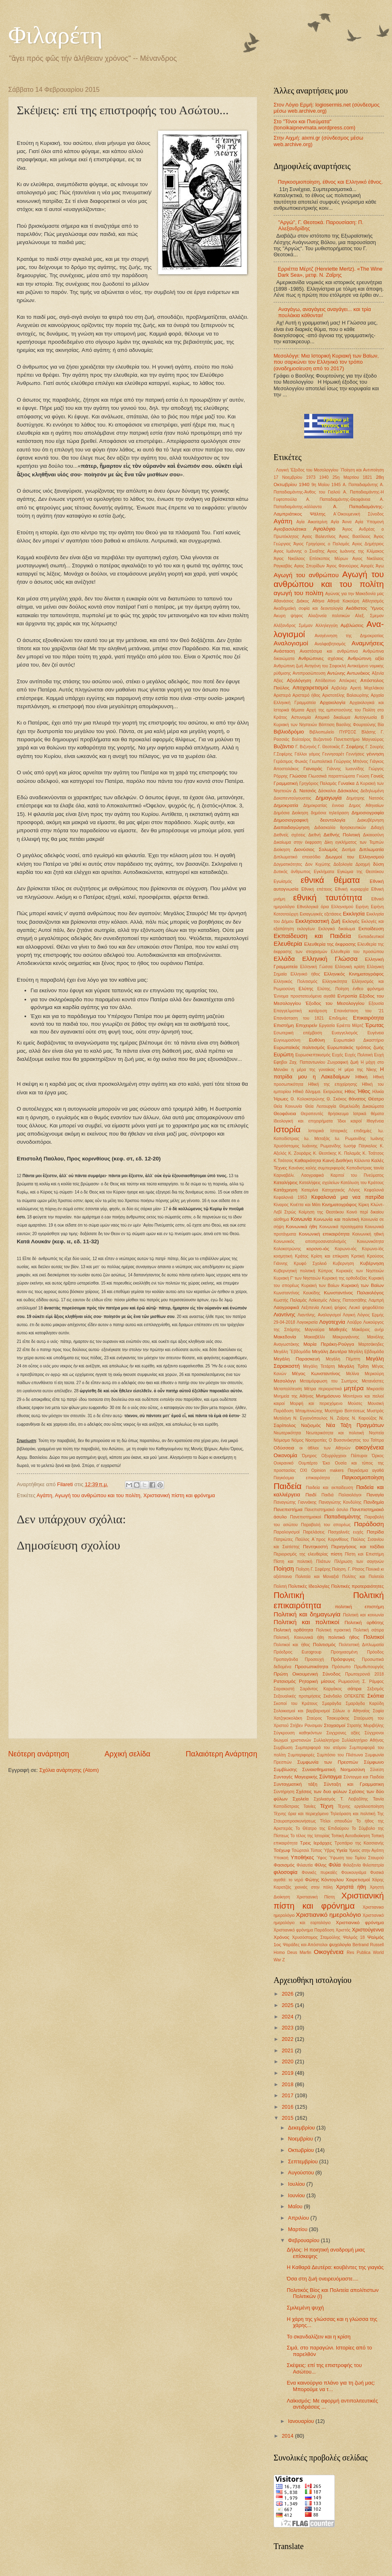 The height and width of the screenshot is (2576, 392). What do you see at coordinates (327, 1470) in the screenshot?
I see `Οpinion makers` at bounding box center [327, 1470].